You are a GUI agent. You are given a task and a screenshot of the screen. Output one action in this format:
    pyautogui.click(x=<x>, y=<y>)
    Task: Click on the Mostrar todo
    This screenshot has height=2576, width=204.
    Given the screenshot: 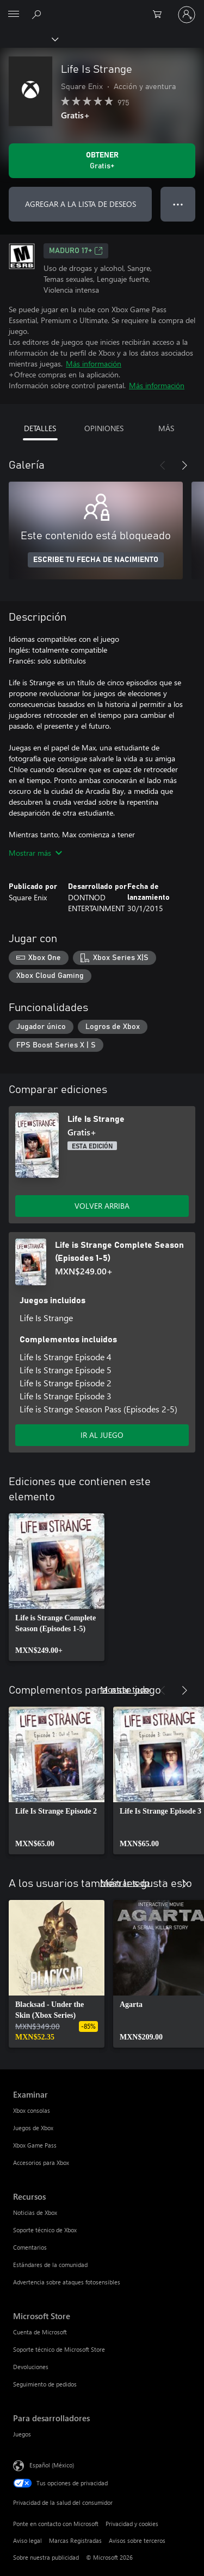 What is the action you would take?
    pyautogui.click(x=125, y=1689)
    